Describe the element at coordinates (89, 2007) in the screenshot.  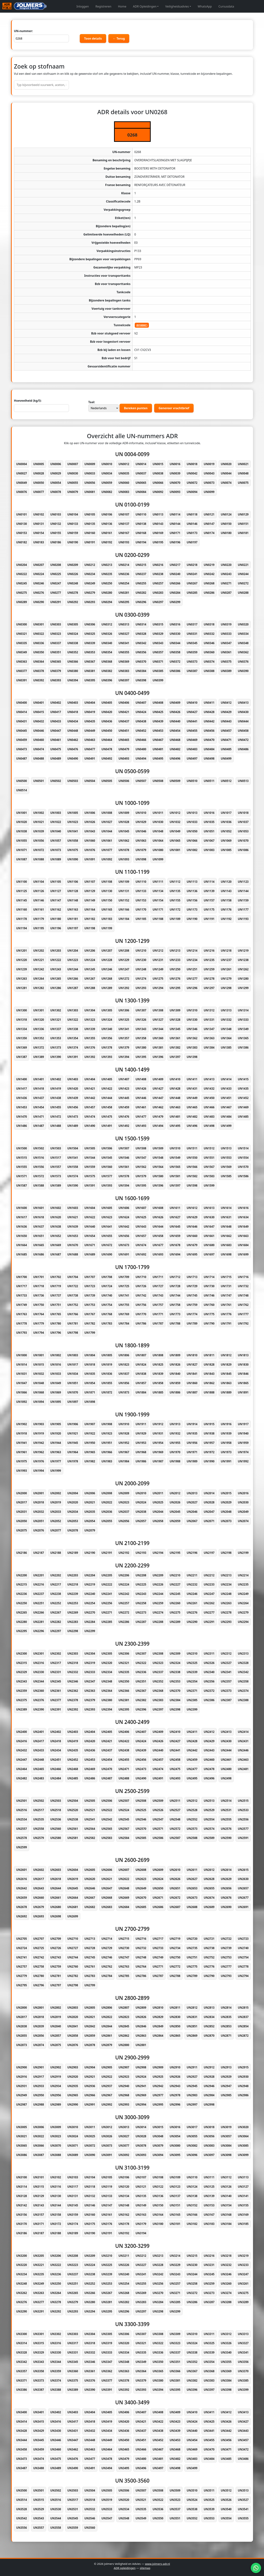
I see `UN2805` at that location.